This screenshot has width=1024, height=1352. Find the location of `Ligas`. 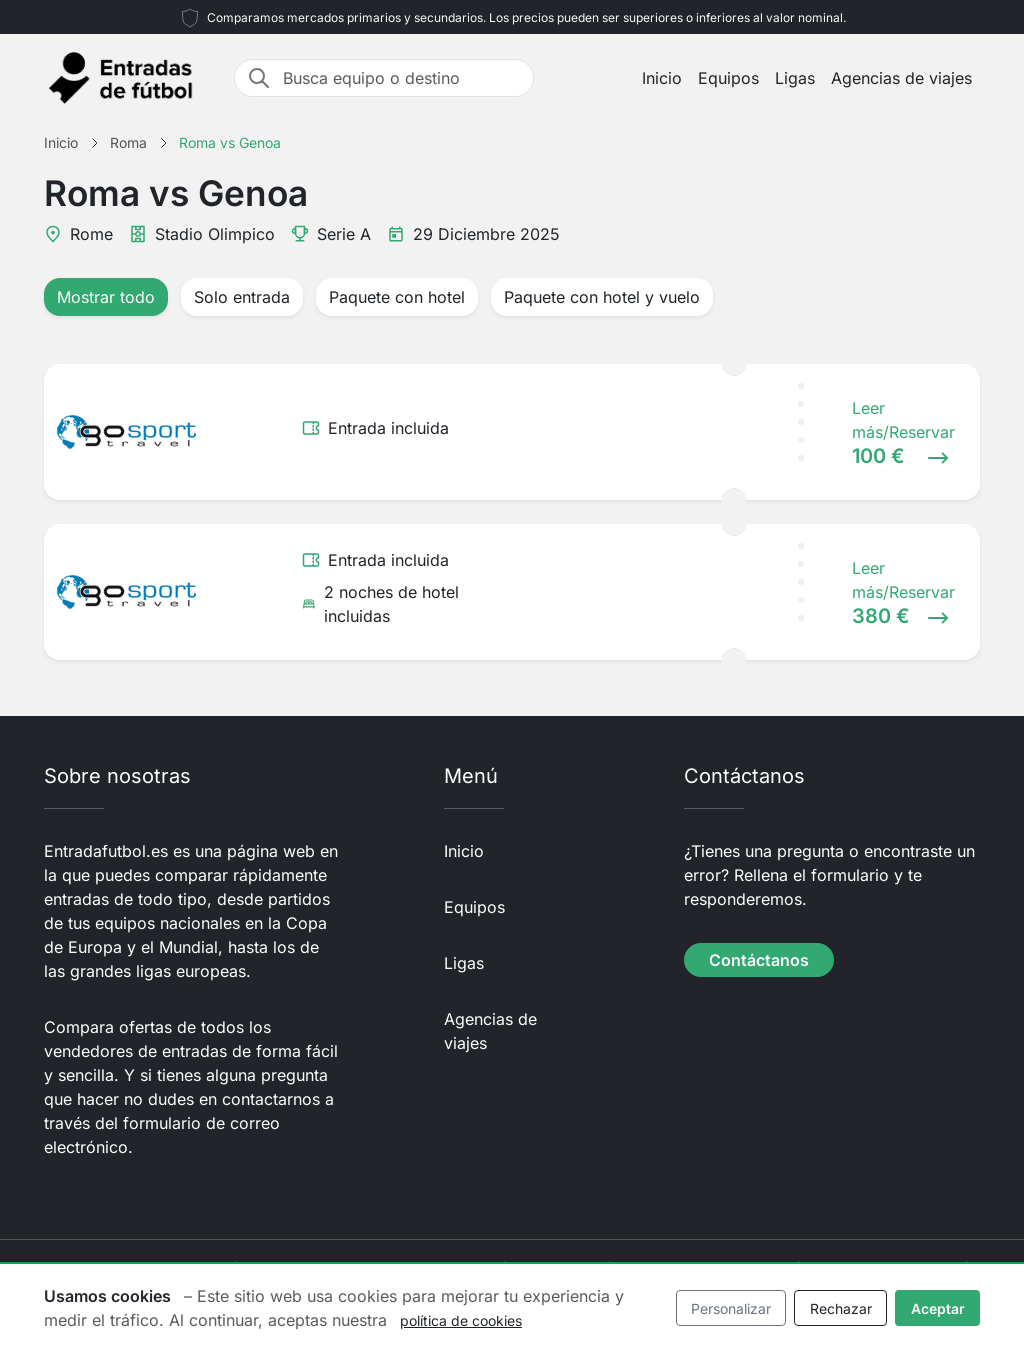

Ligas is located at coordinates (795, 78).